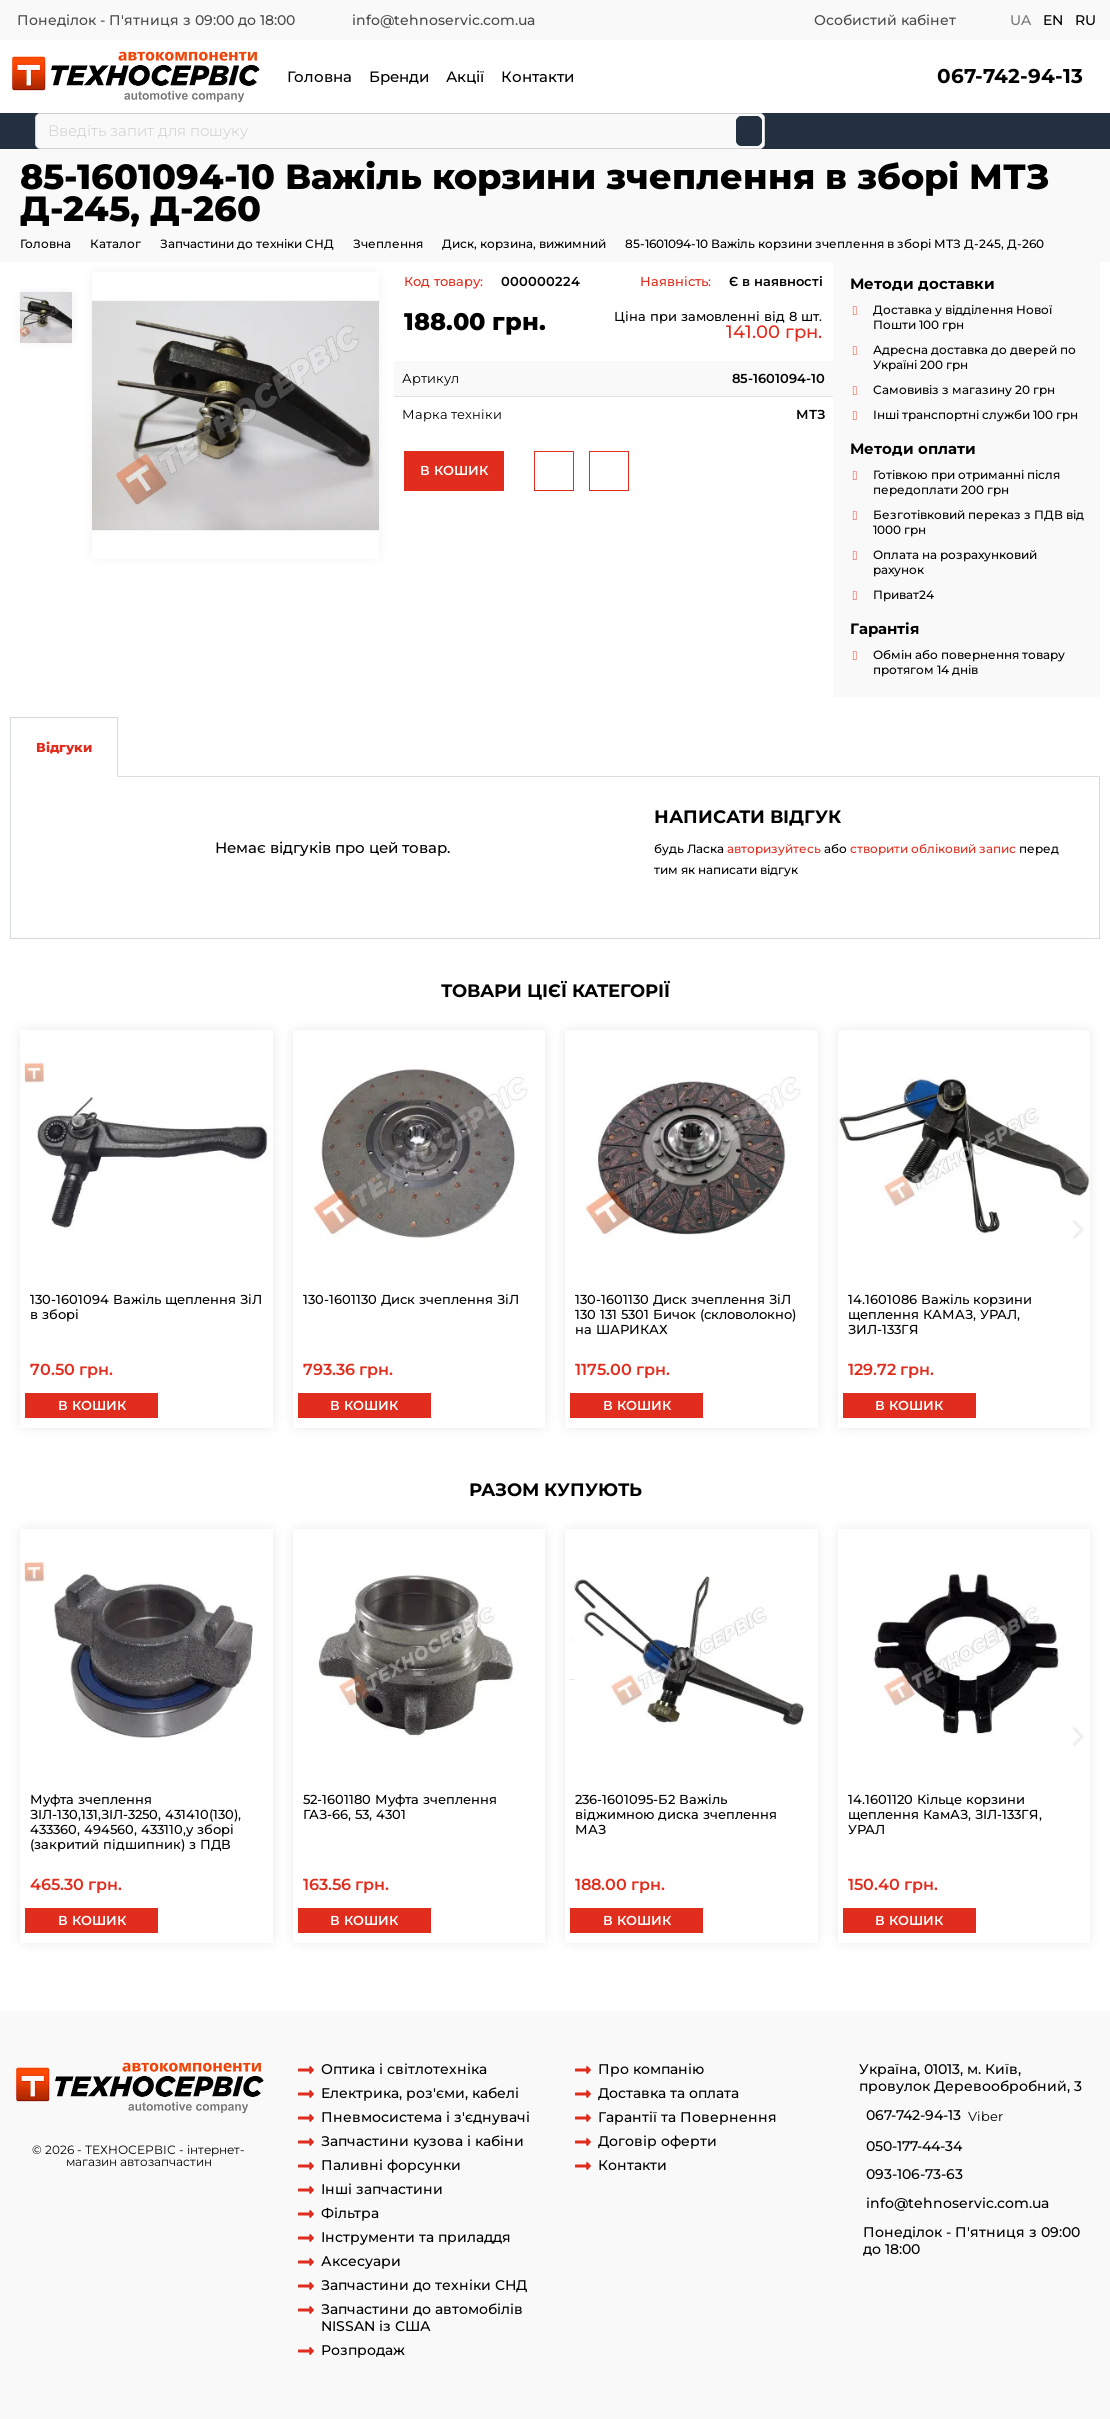  Describe the element at coordinates (687, 2117) in the screenshot. I see `Гарантії та Повернення` at that location.